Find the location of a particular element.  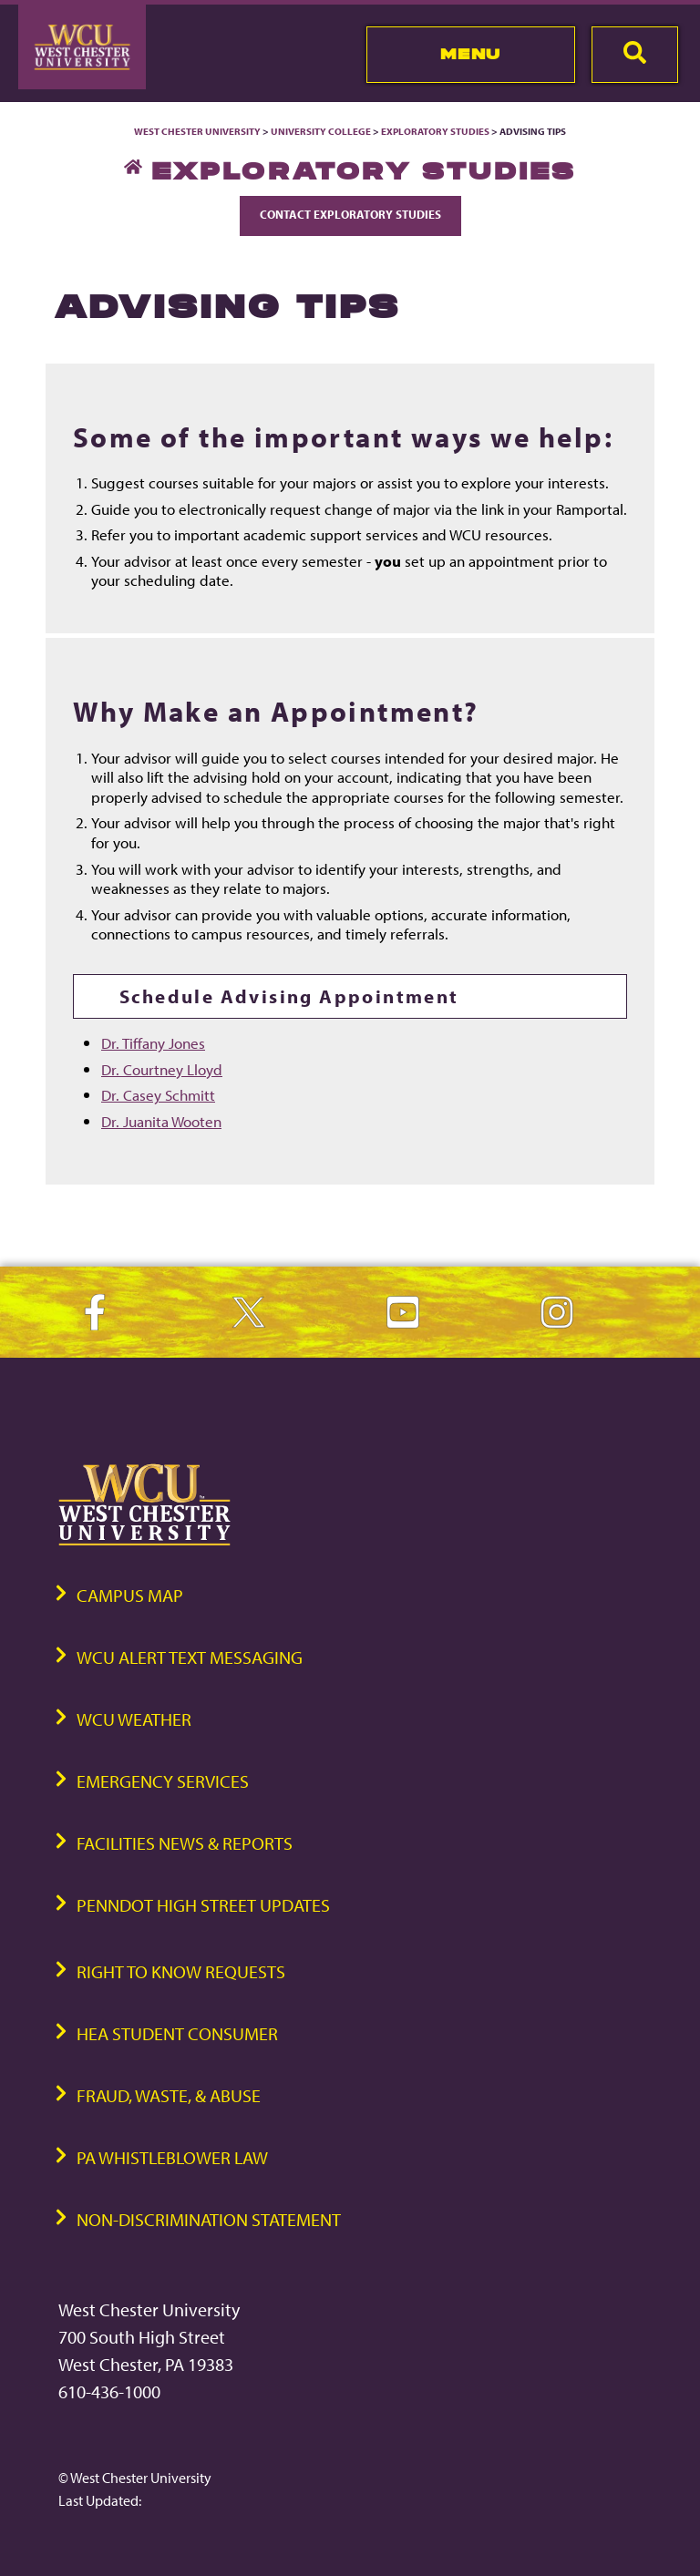

Dr. Tiffany Jones is located at coordinates (153, 1042).